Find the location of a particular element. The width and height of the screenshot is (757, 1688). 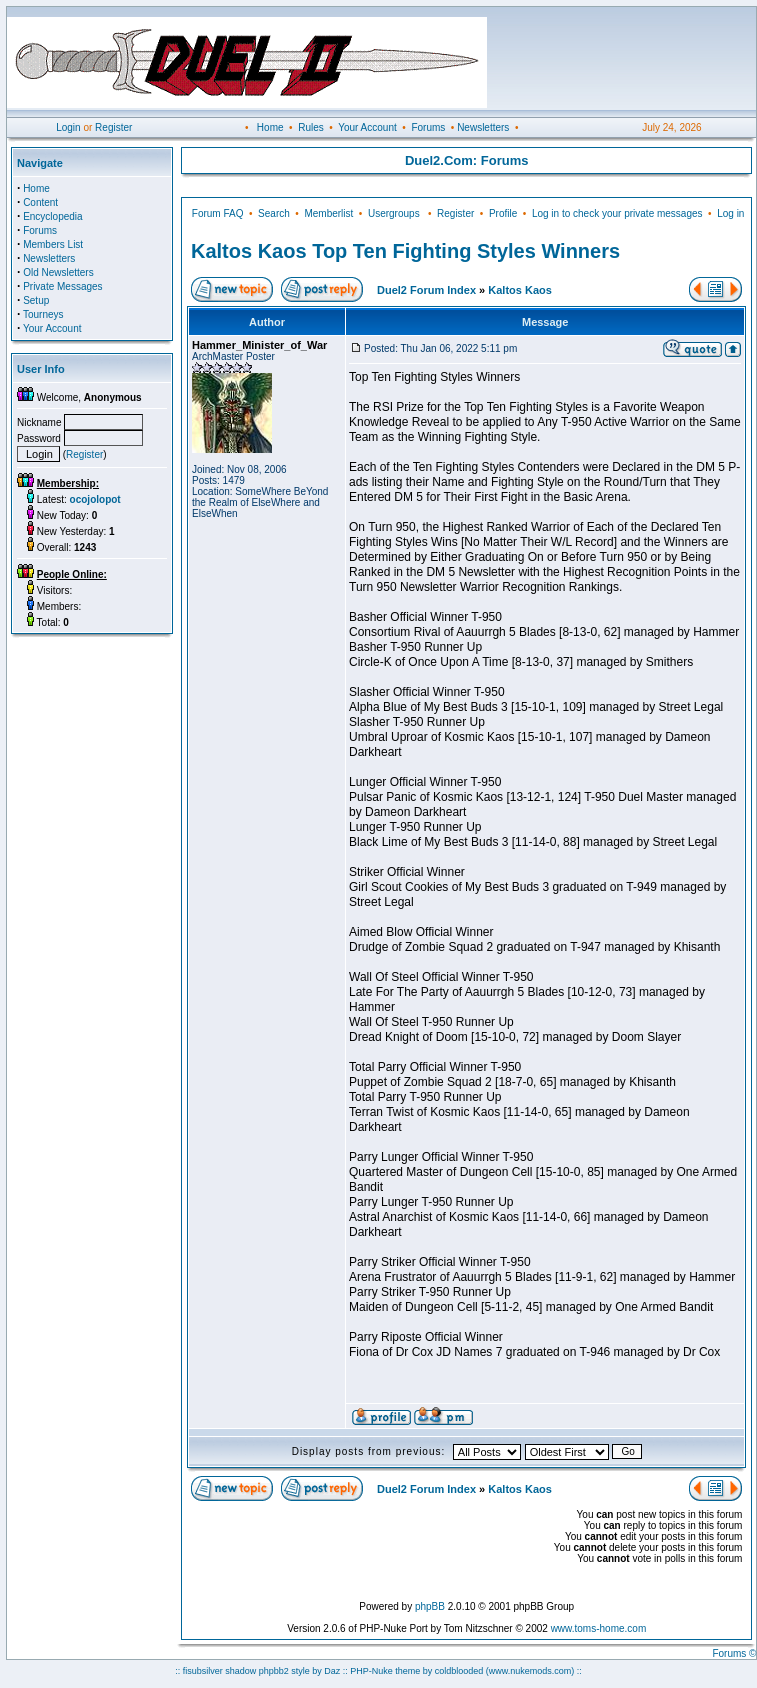

Content is located at coordinates (40, 202).